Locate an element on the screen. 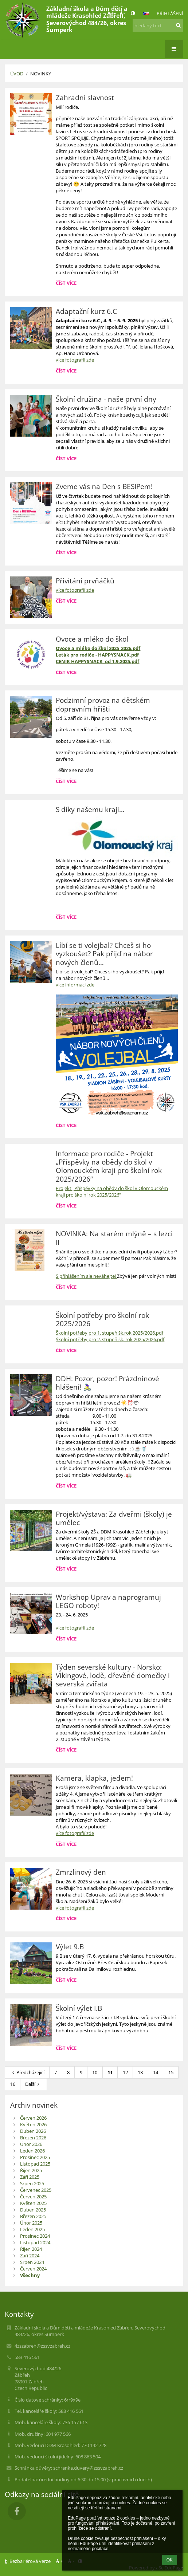 This screenshot has width=188, height=2576. [button] is located at coordinates (146, 13).